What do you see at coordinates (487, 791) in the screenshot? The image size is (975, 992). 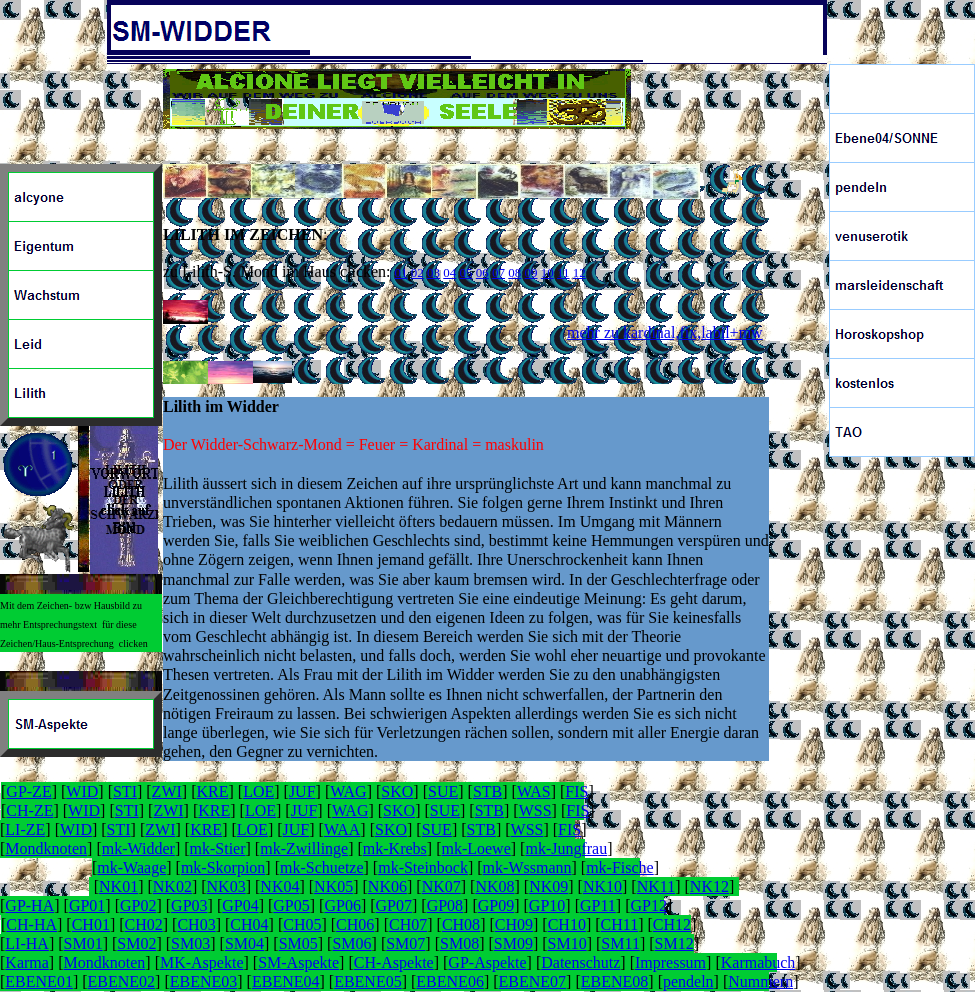 I see `STB` at bounding box center [487, 791].